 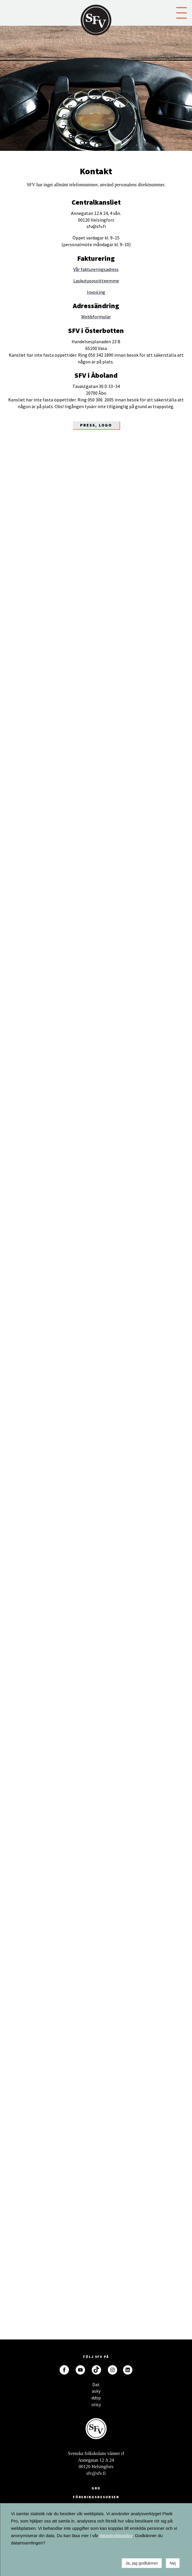 What do you see at coordinates (172, 2563) in the screenshot?
I see `Nej` at bounding box center [172, 2563].